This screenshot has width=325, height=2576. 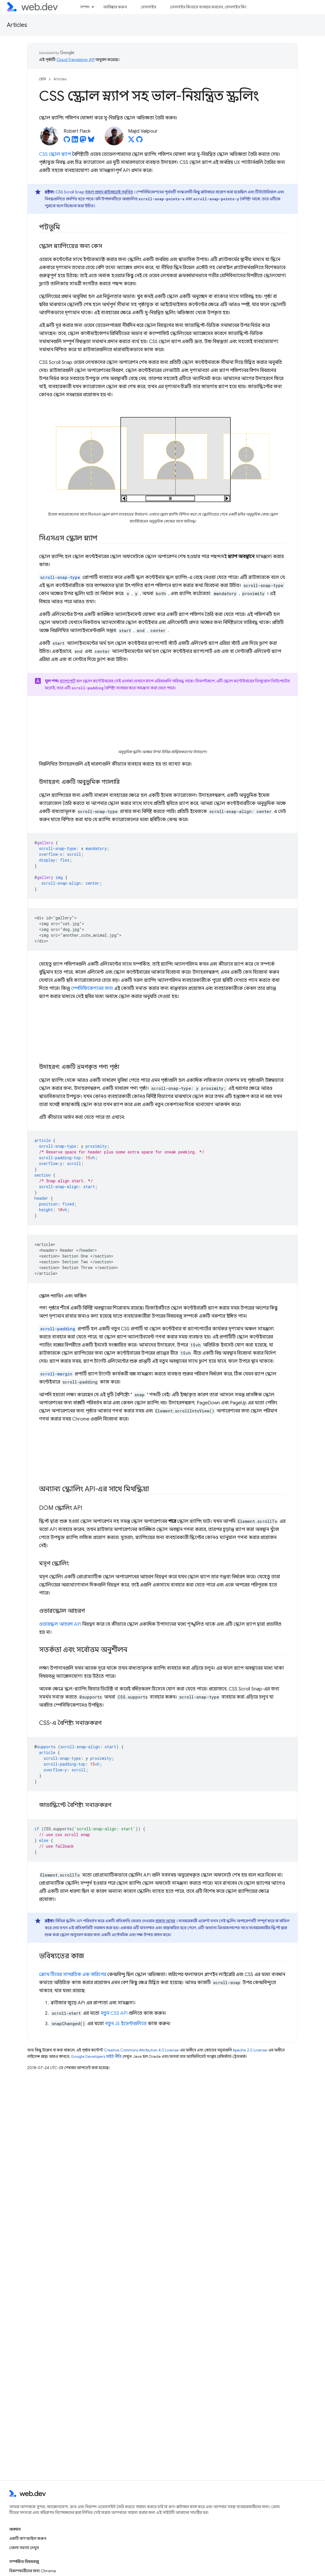 What do you see at coordinates (83, 141) in the screenshot?
I see `[Robert Flack on Mastodon]` at bounding box center [83, 141].